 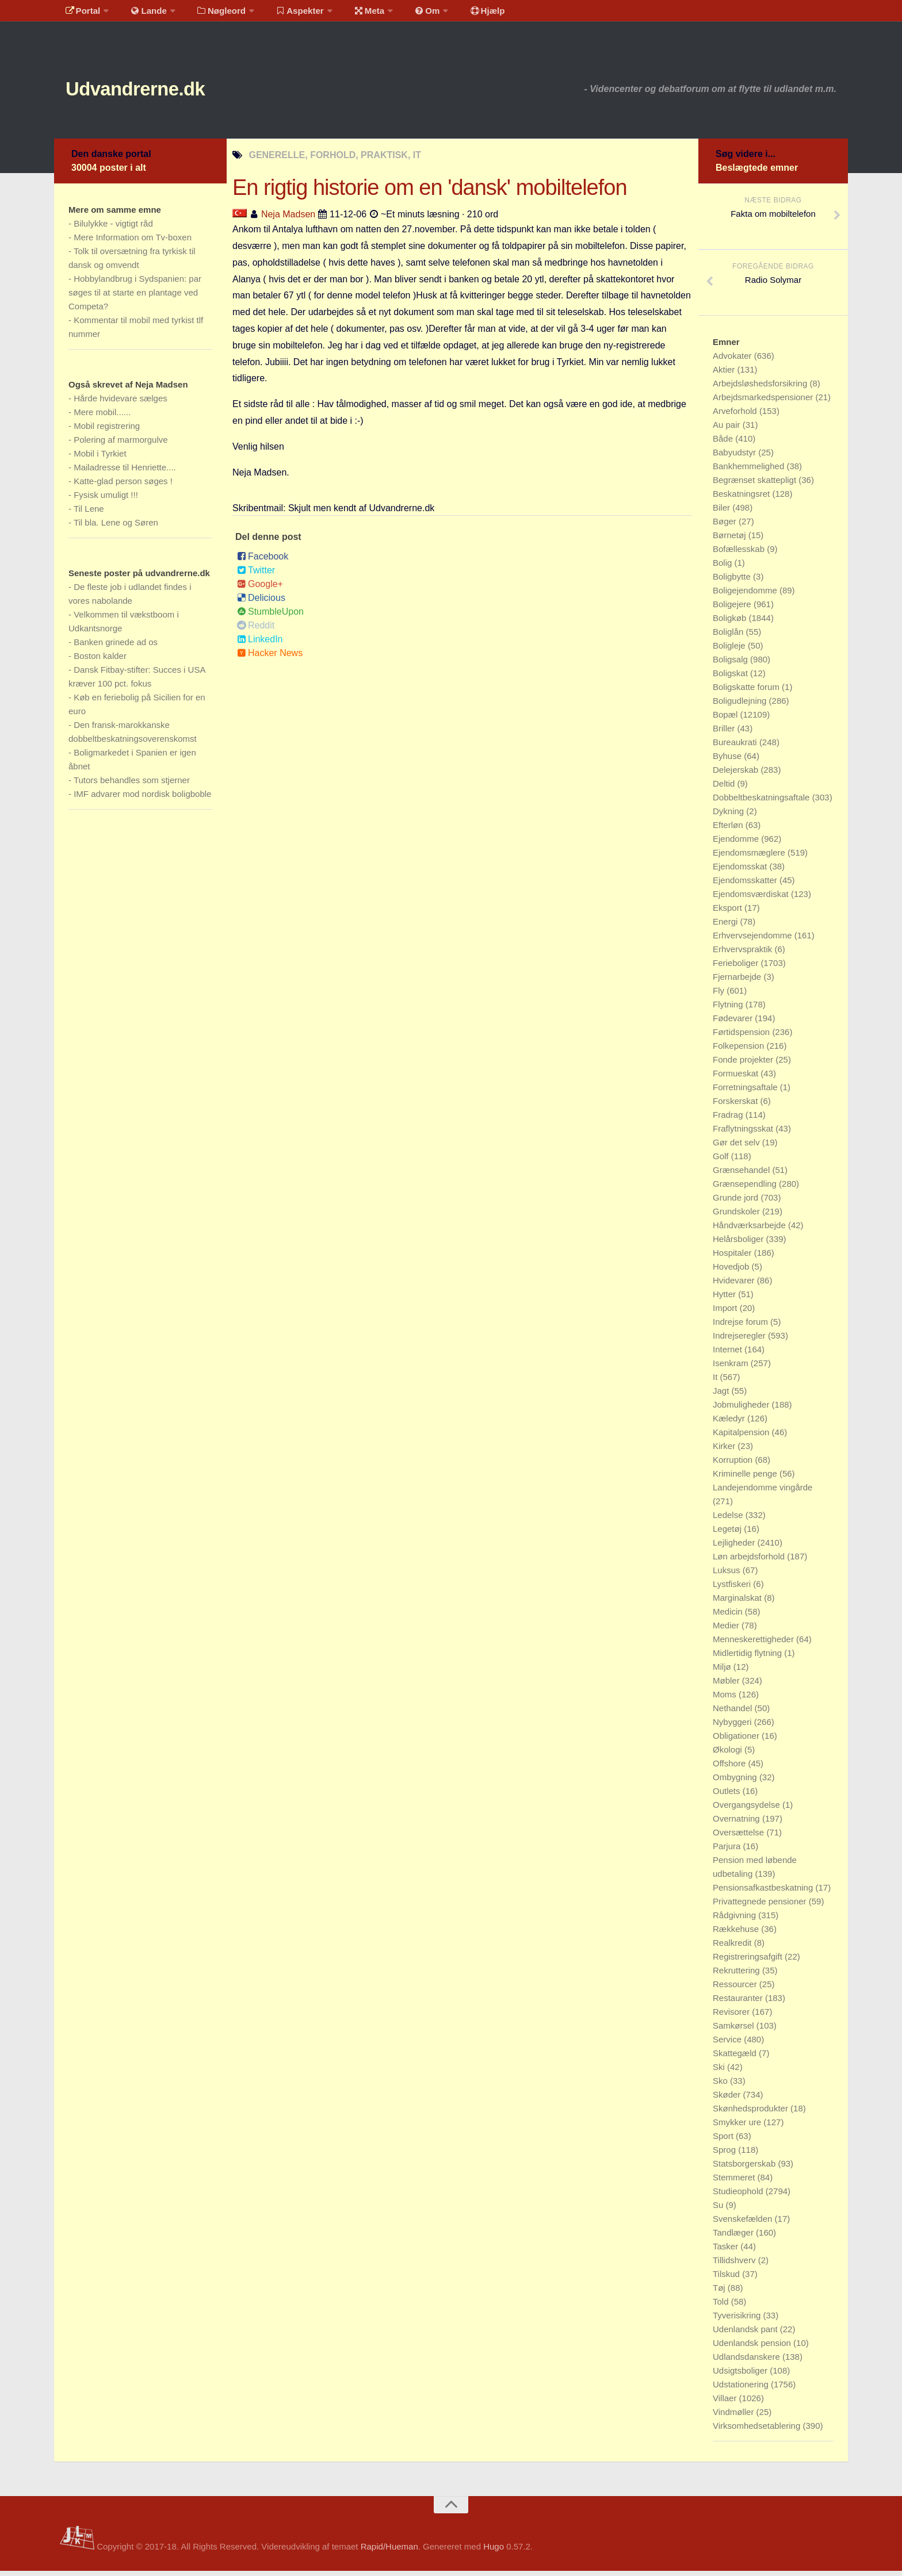 What do you see at coordinates (738, 2320) in the screenshot?
I see `Tyverisikring` at bounding box center [738, 2320].